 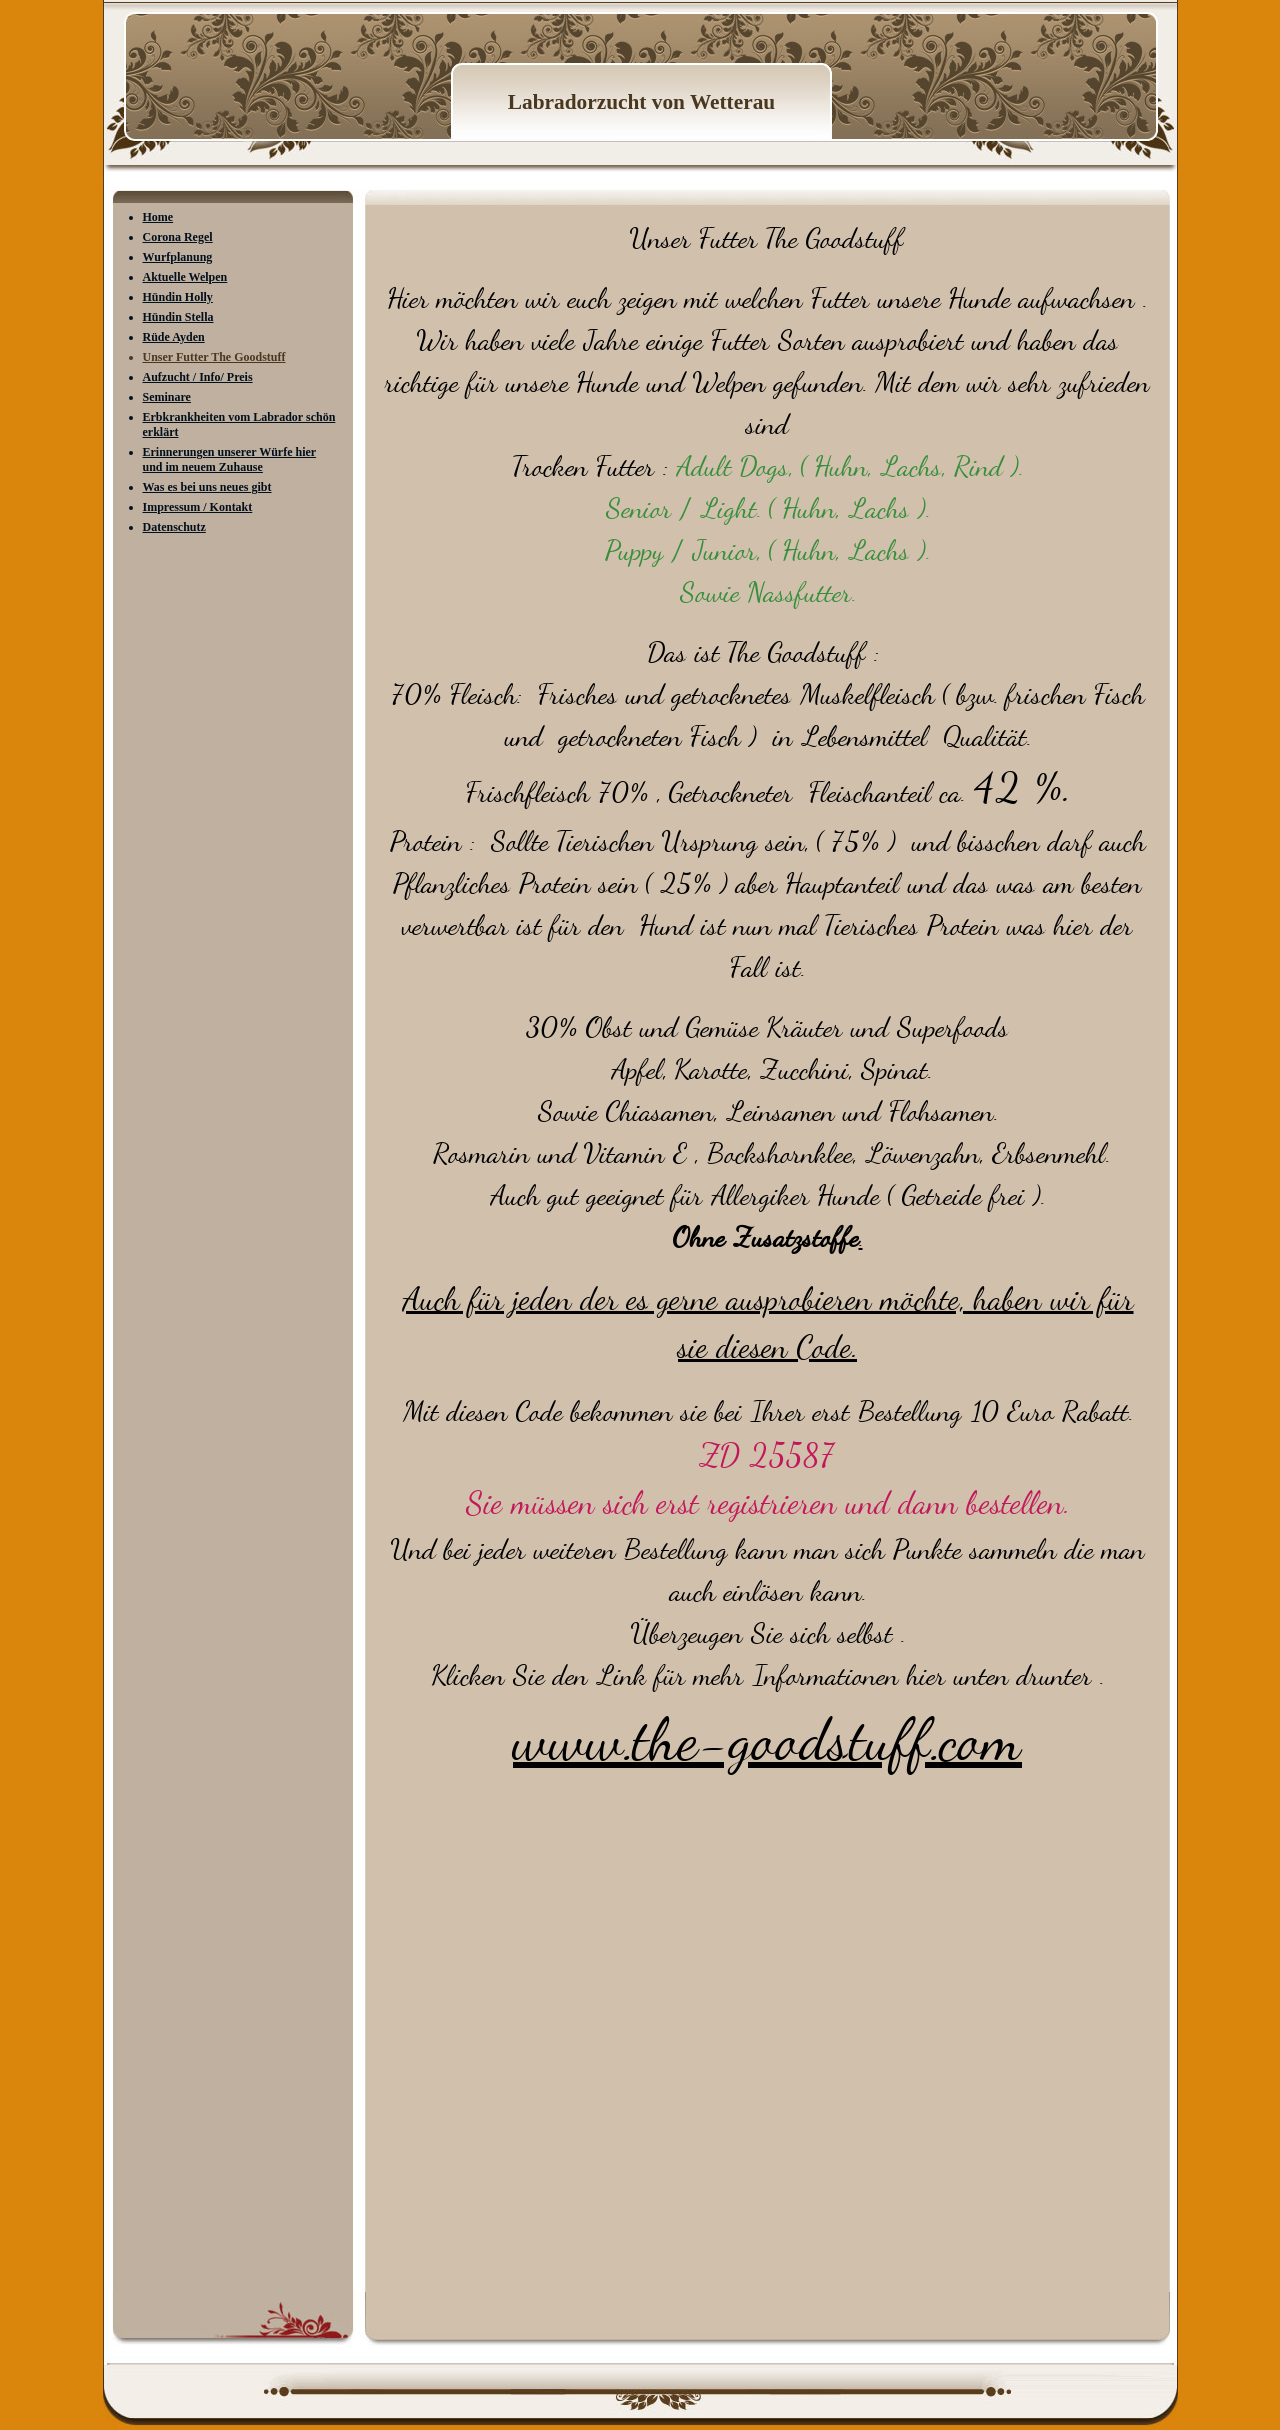 I want to click on Home, so click(x=158, y=217).